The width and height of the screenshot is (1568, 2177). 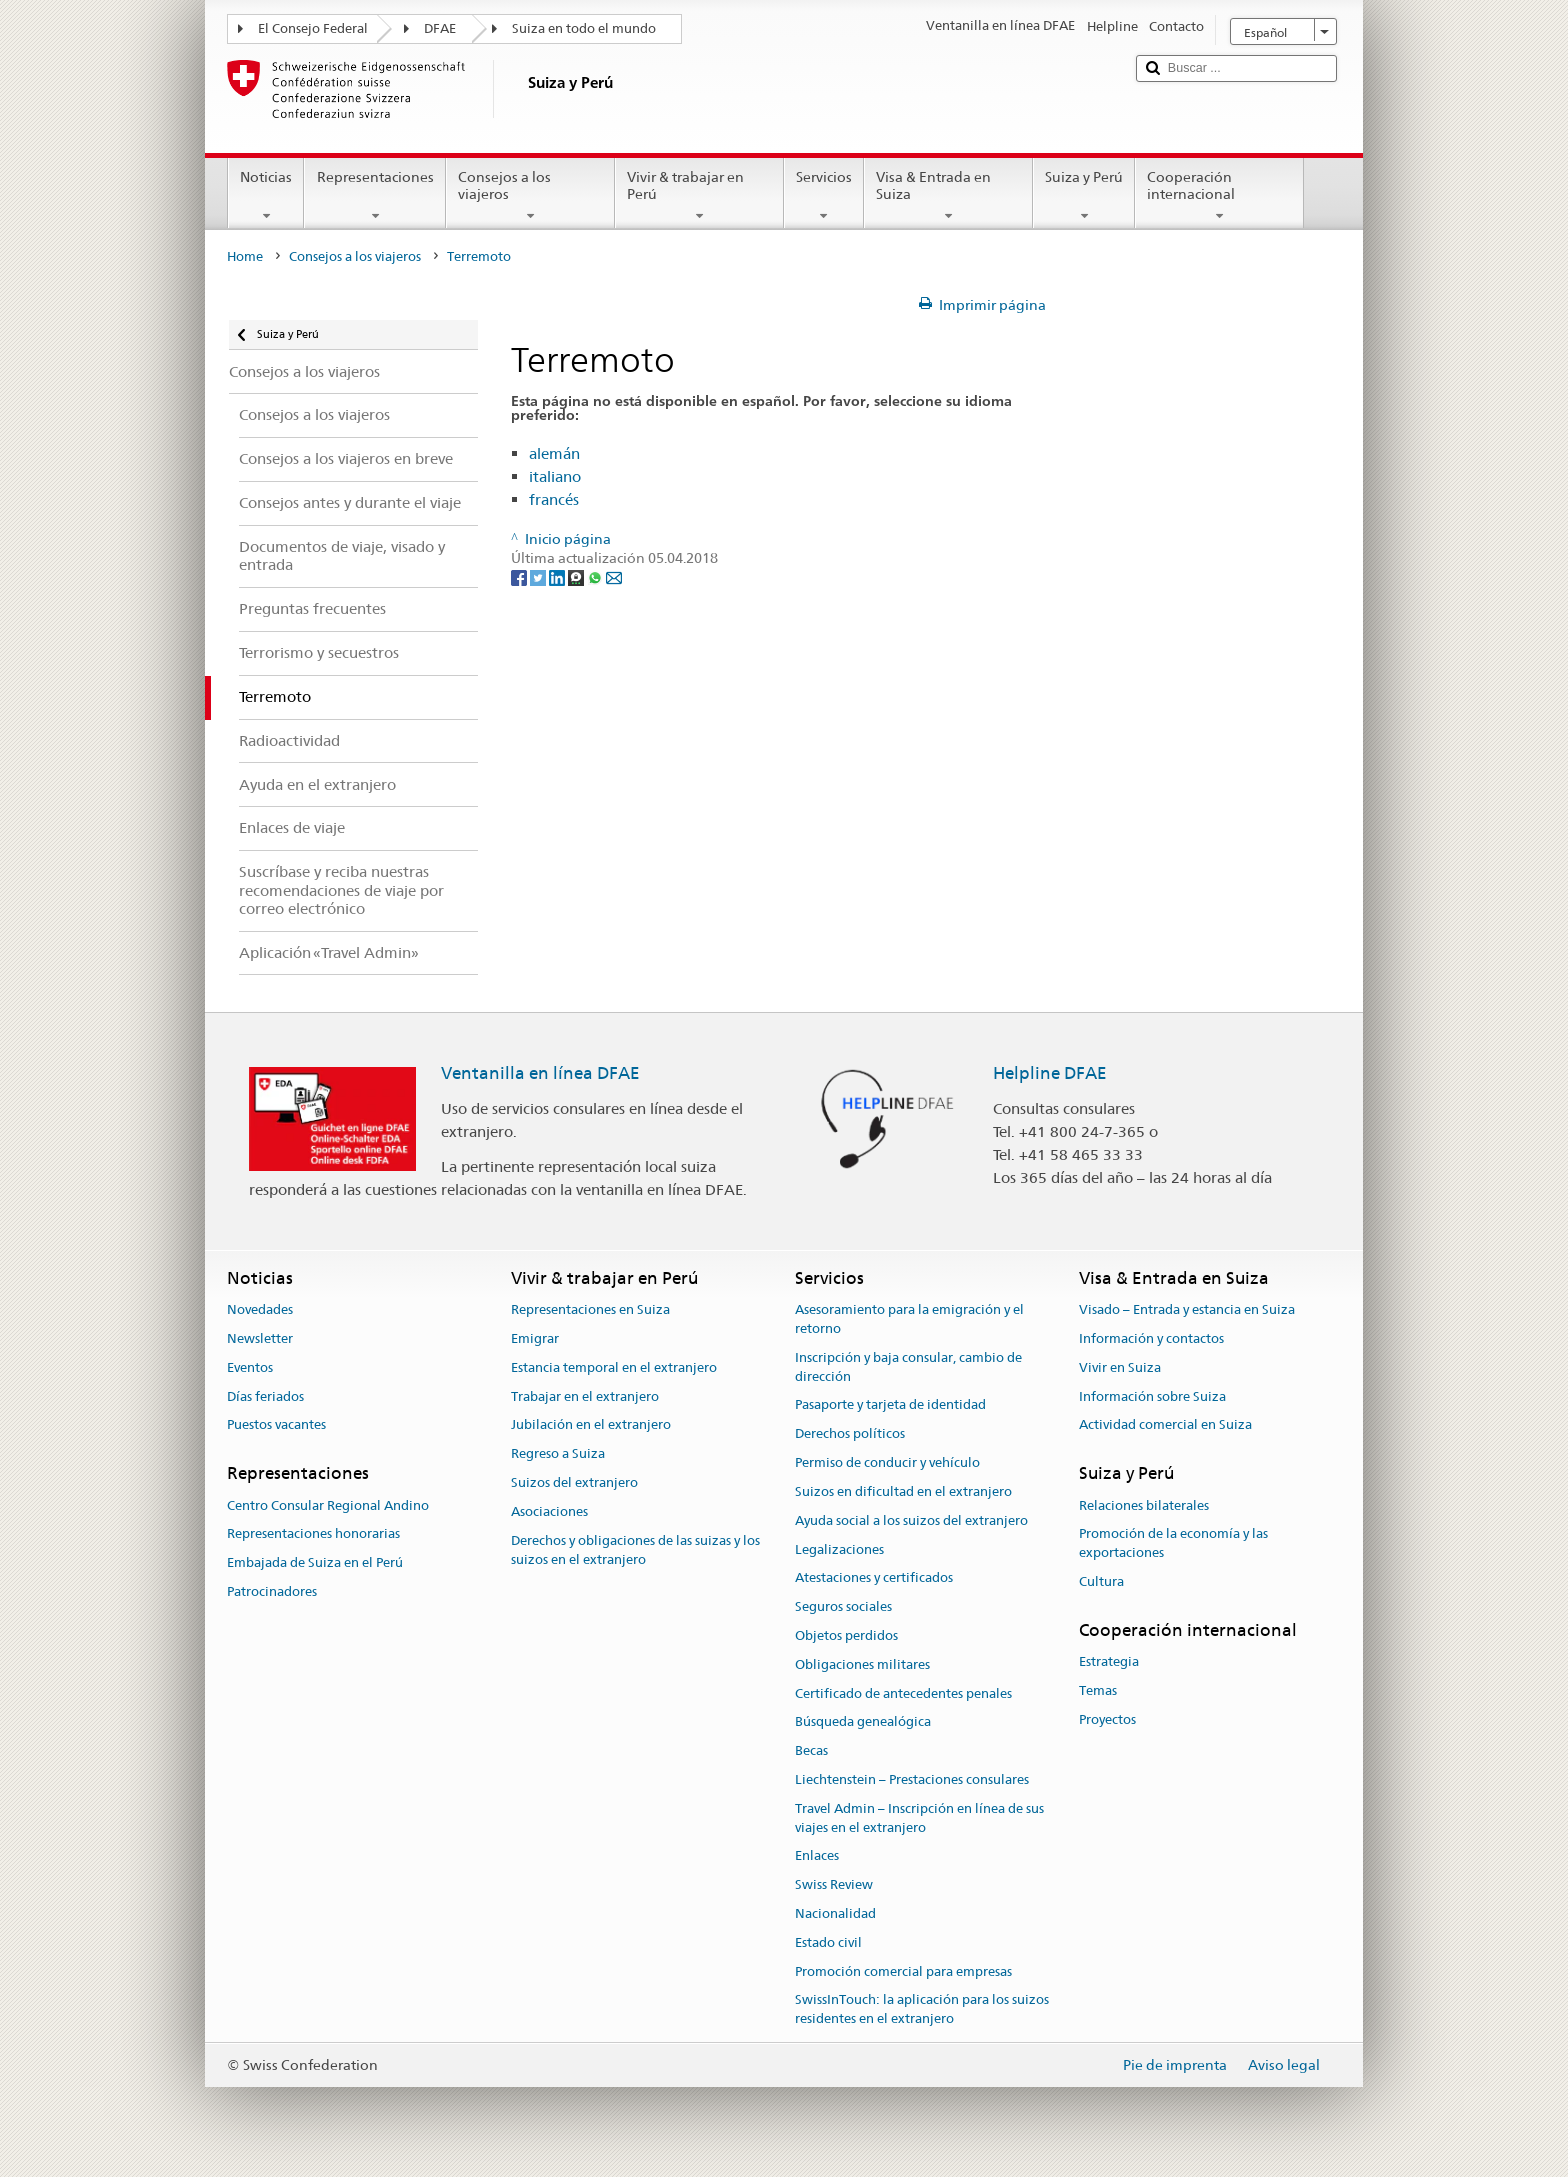 I want to click on Obligaciones militares, so click(x=862, y=1664).